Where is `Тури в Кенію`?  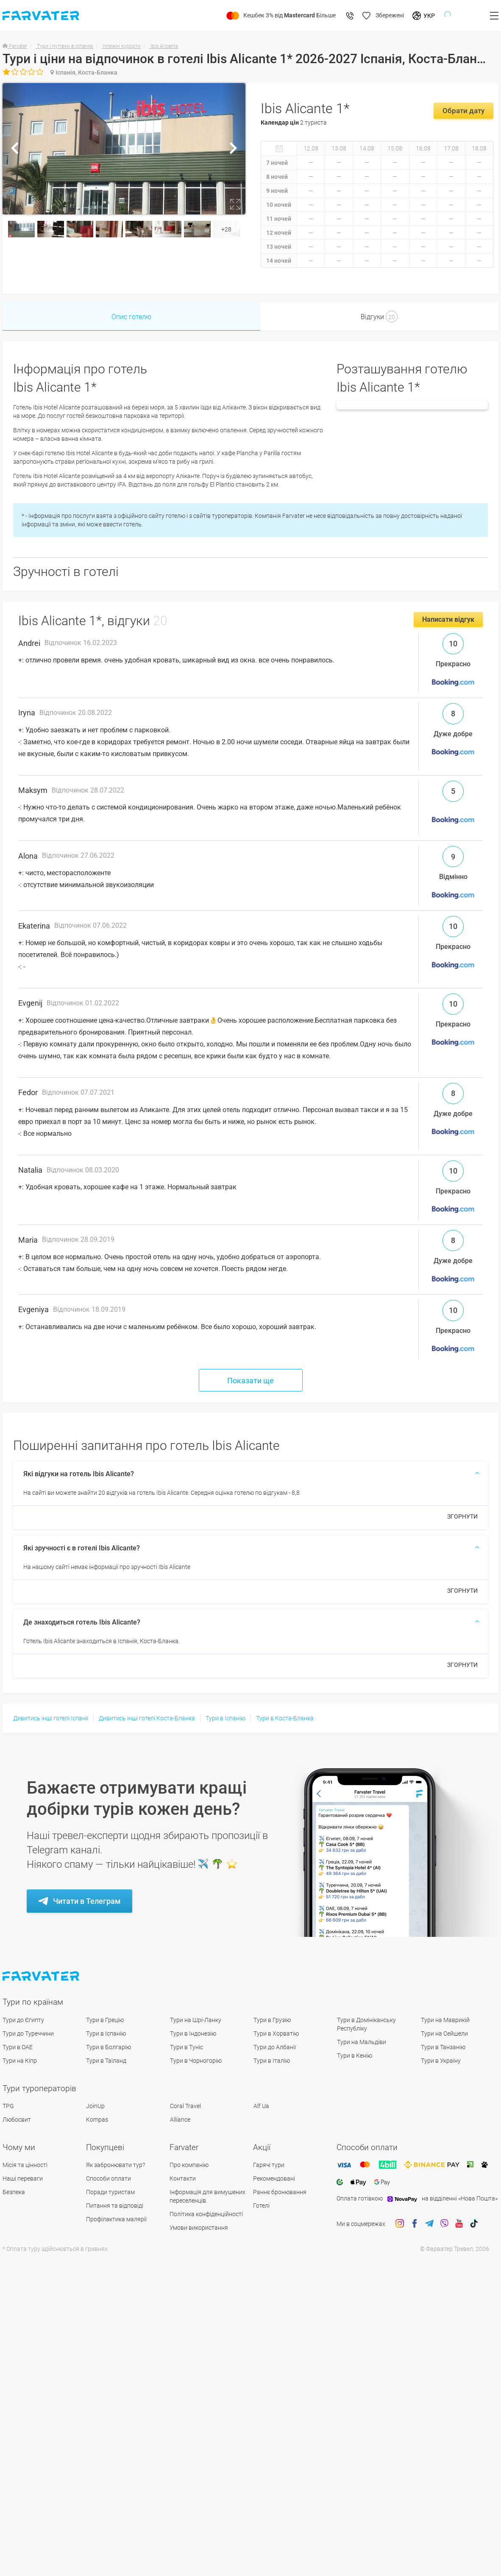 Тури в Кенію is located at coordinates (354, 2055).